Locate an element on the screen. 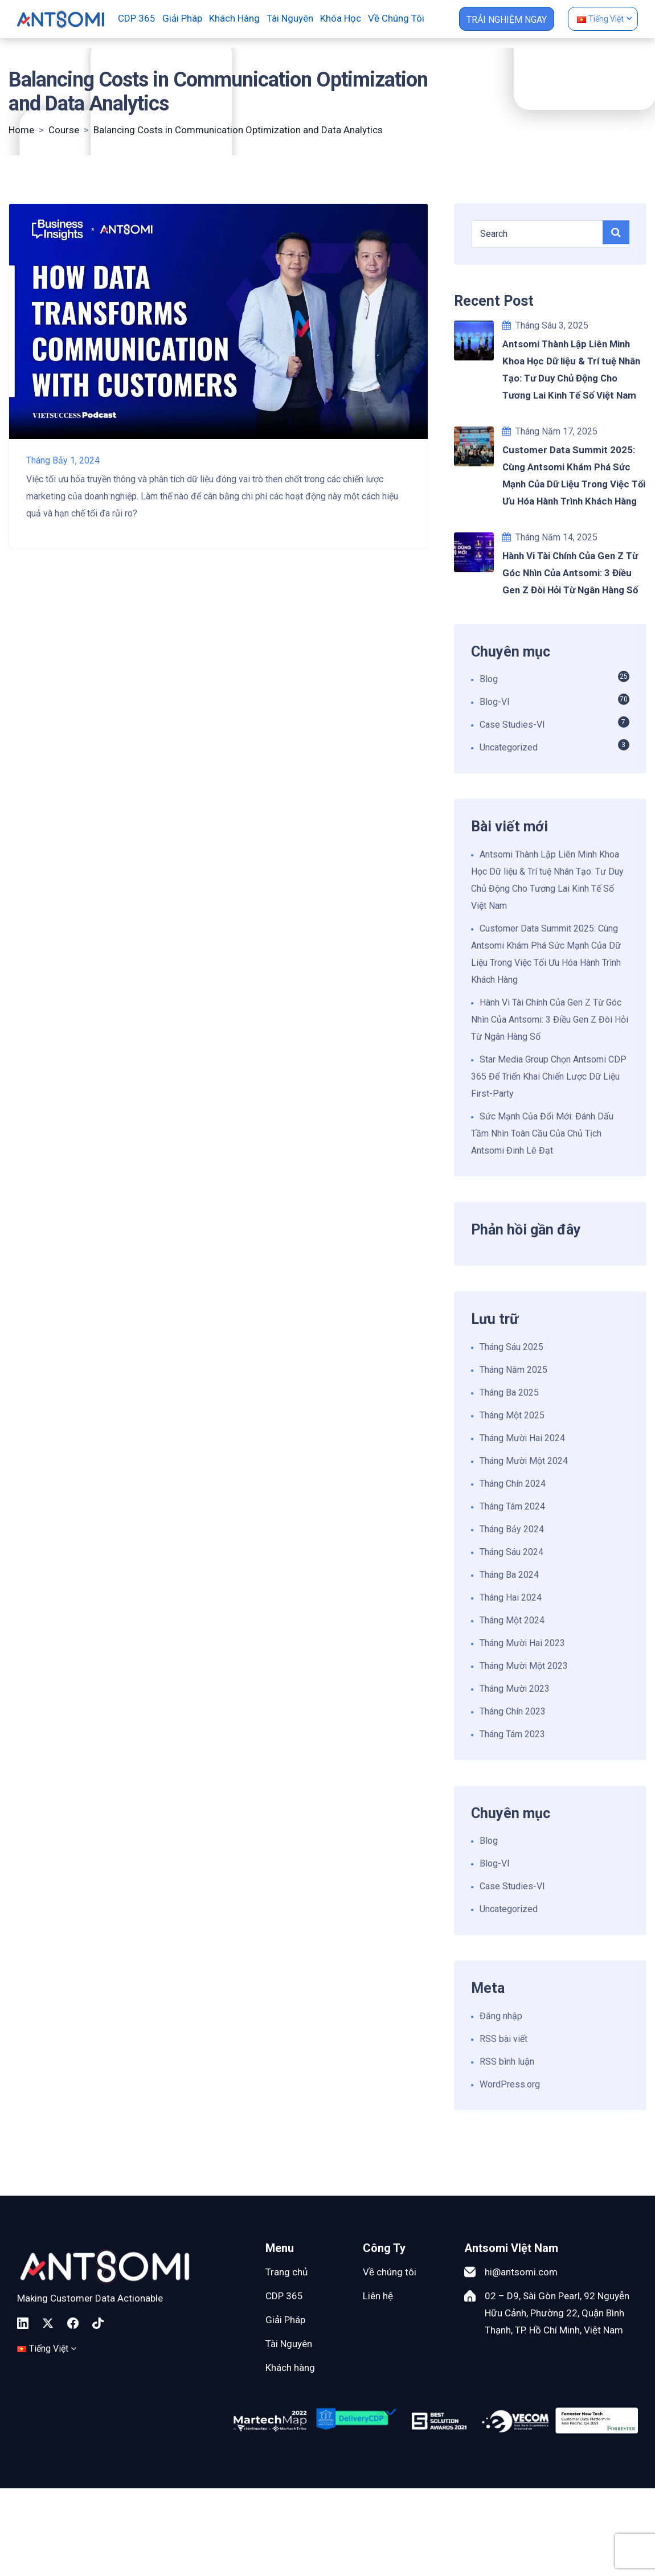  Tài nguyên is located at coordinates (290, 18).